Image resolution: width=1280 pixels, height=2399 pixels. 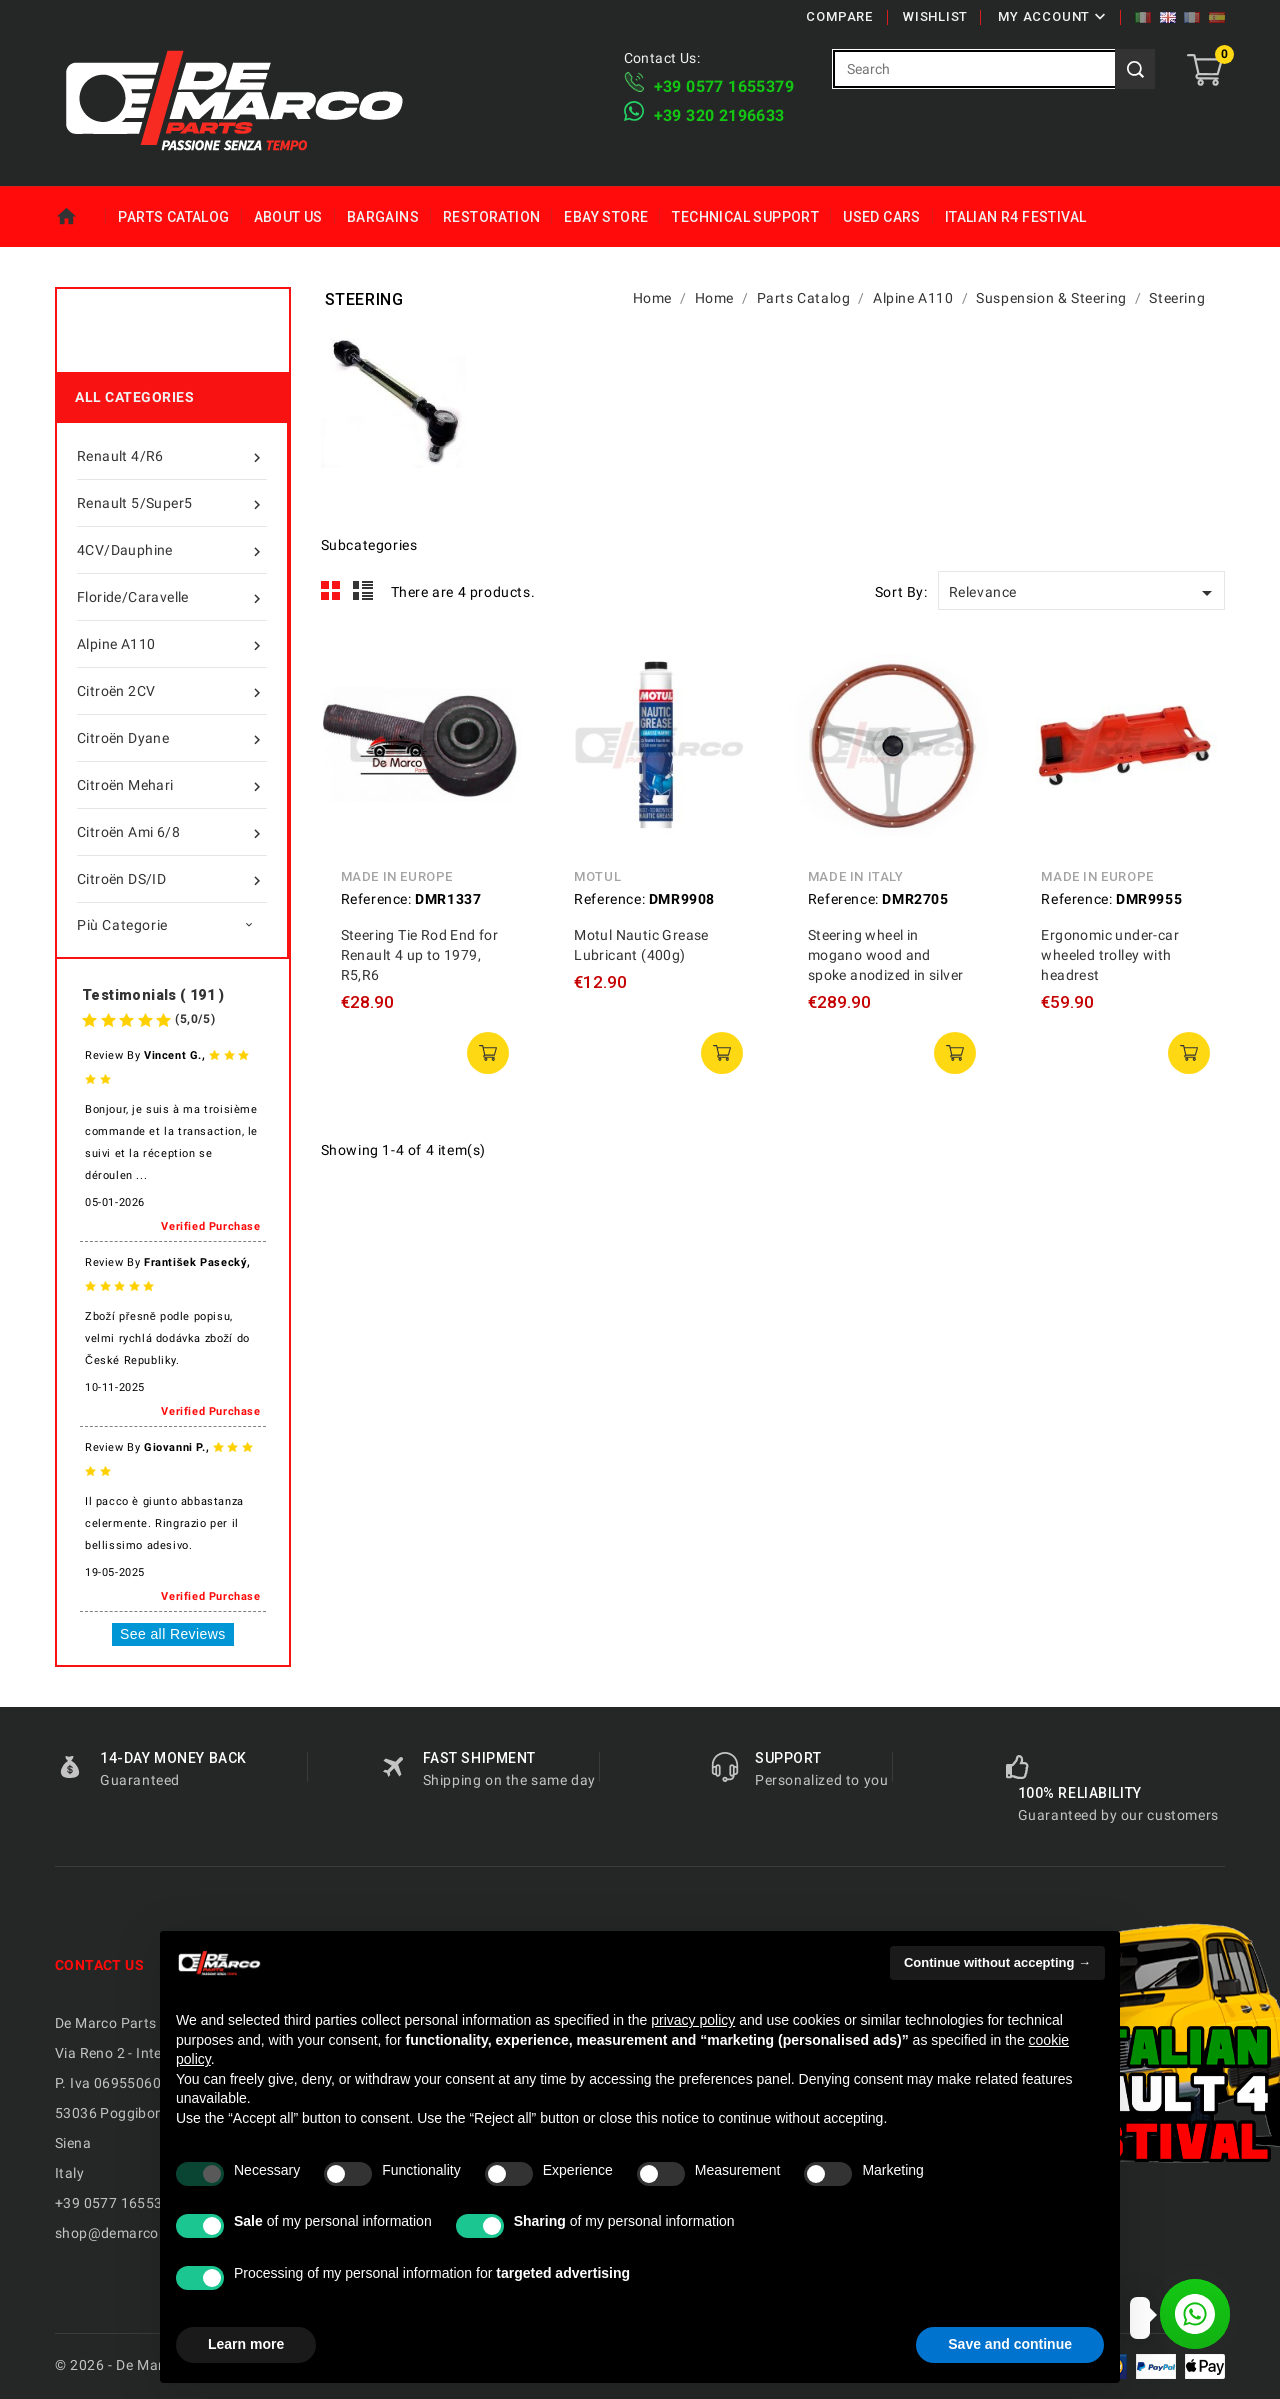 I want to click on Citroën 2CV, so click(x=172, y=691).